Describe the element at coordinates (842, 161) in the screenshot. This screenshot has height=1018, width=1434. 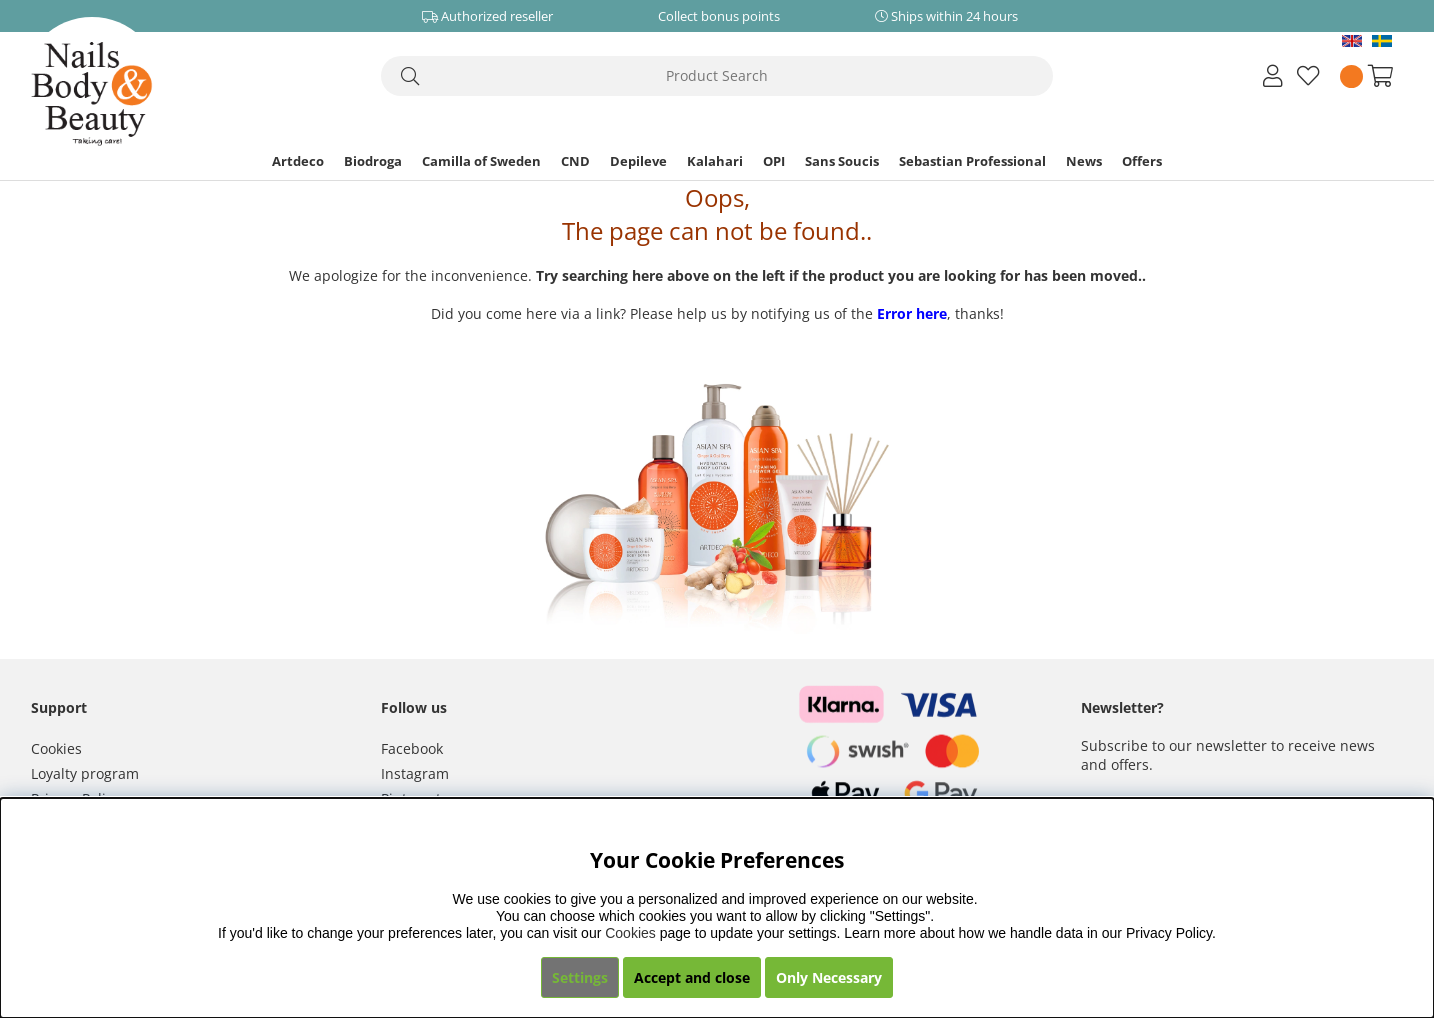
I see `Sans Soucis` at that location.